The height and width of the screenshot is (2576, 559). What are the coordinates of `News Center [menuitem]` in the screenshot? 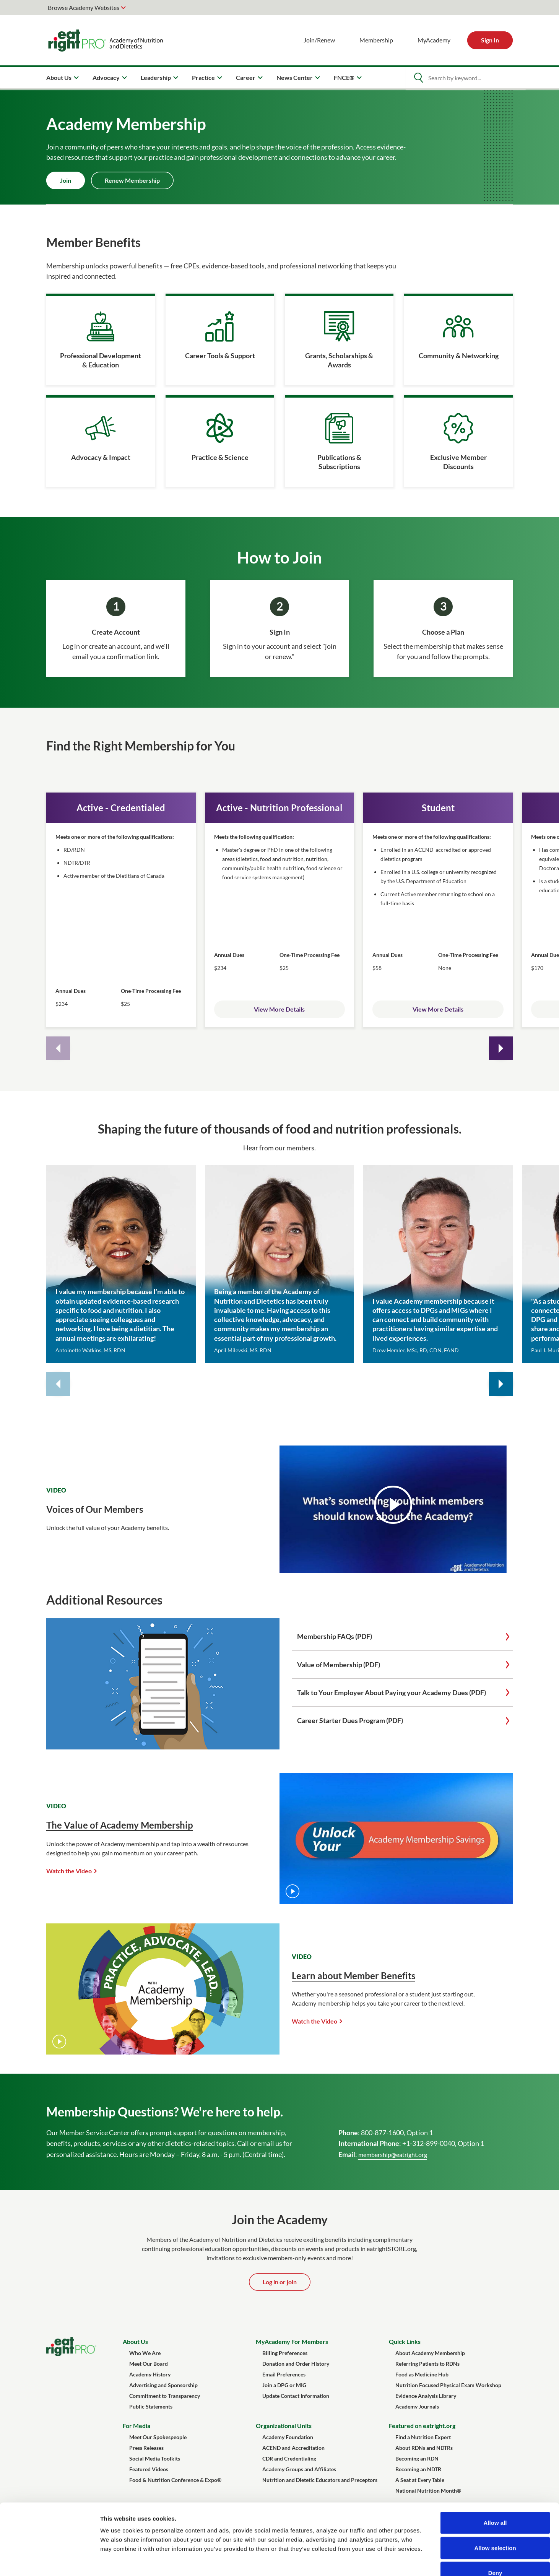 It's located at (294, 77).